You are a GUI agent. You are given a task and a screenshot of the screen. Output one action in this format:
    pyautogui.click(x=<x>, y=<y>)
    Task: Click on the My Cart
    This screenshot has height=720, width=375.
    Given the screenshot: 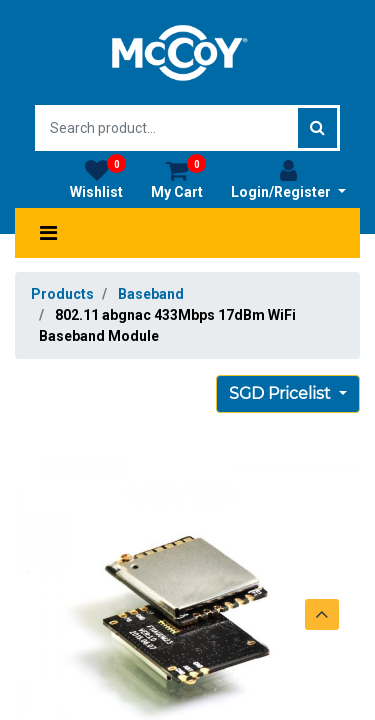 What is the action you would take?
    pyautogui.click(x=178, y=179)
    